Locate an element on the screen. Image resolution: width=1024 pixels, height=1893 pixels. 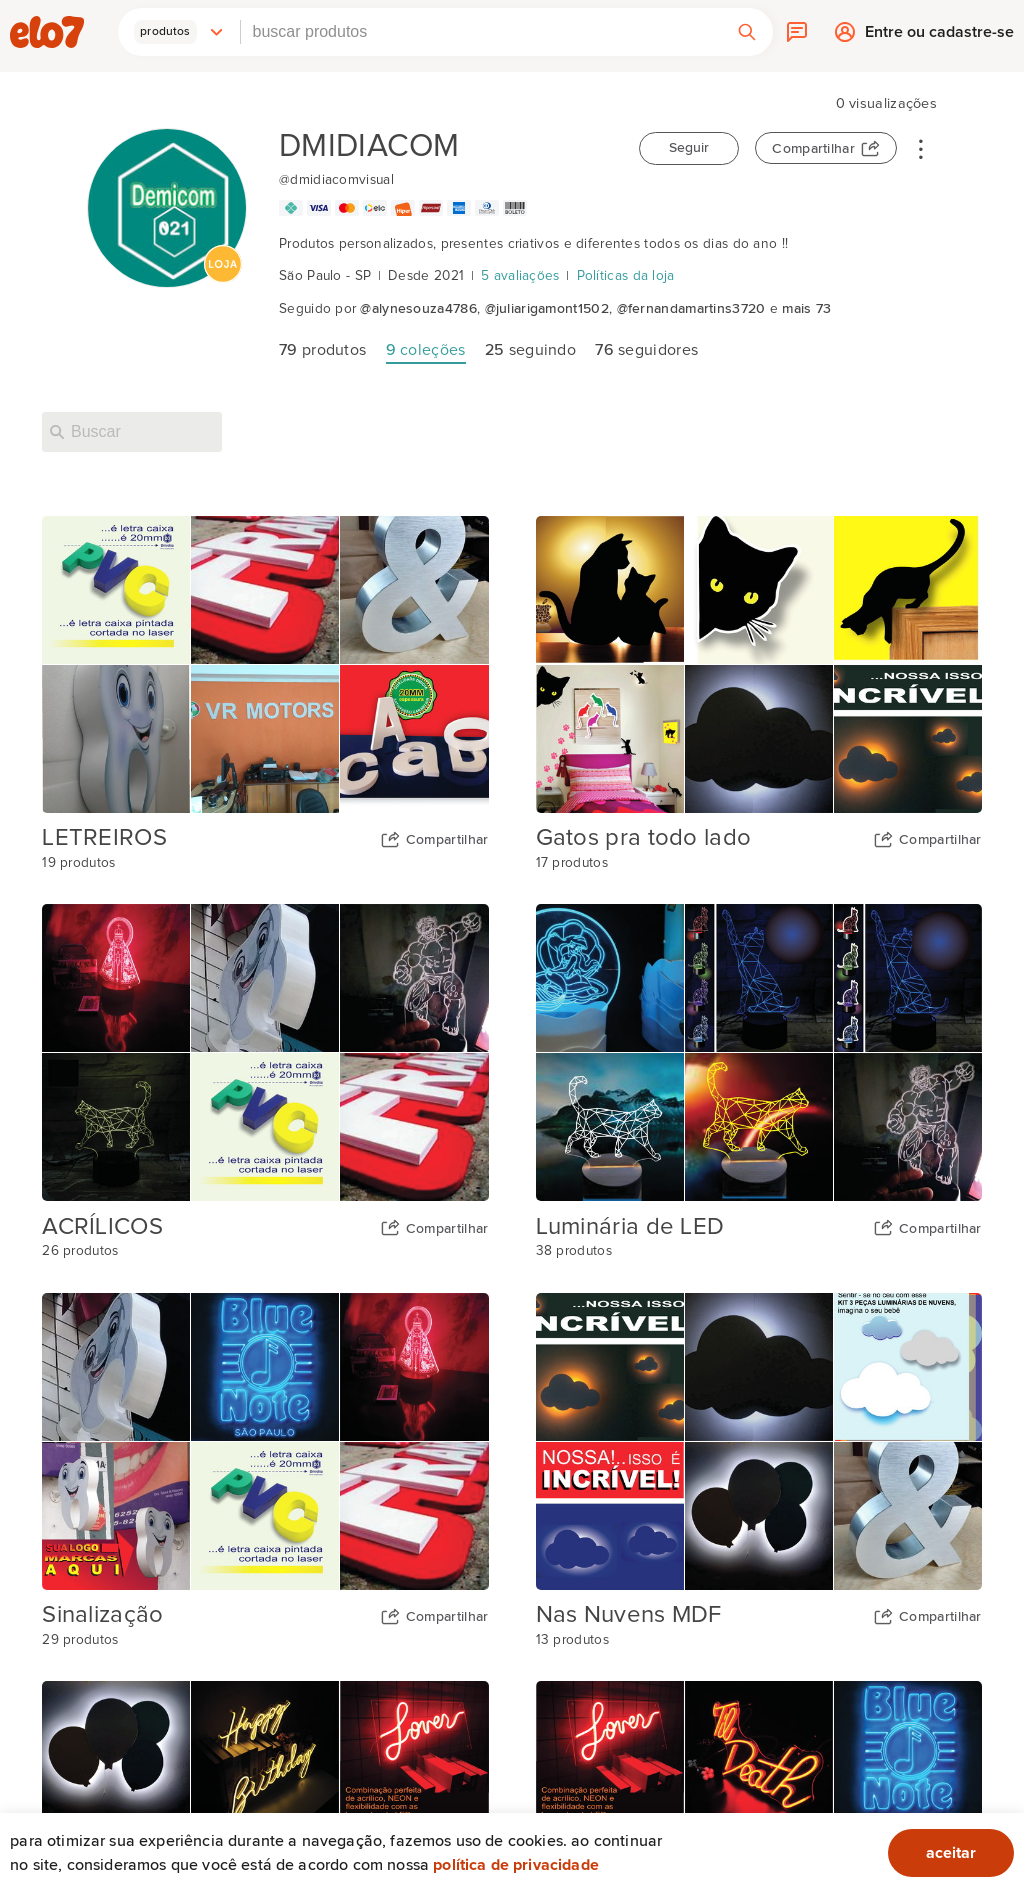
Seguir is located at coordinates (689, 148).